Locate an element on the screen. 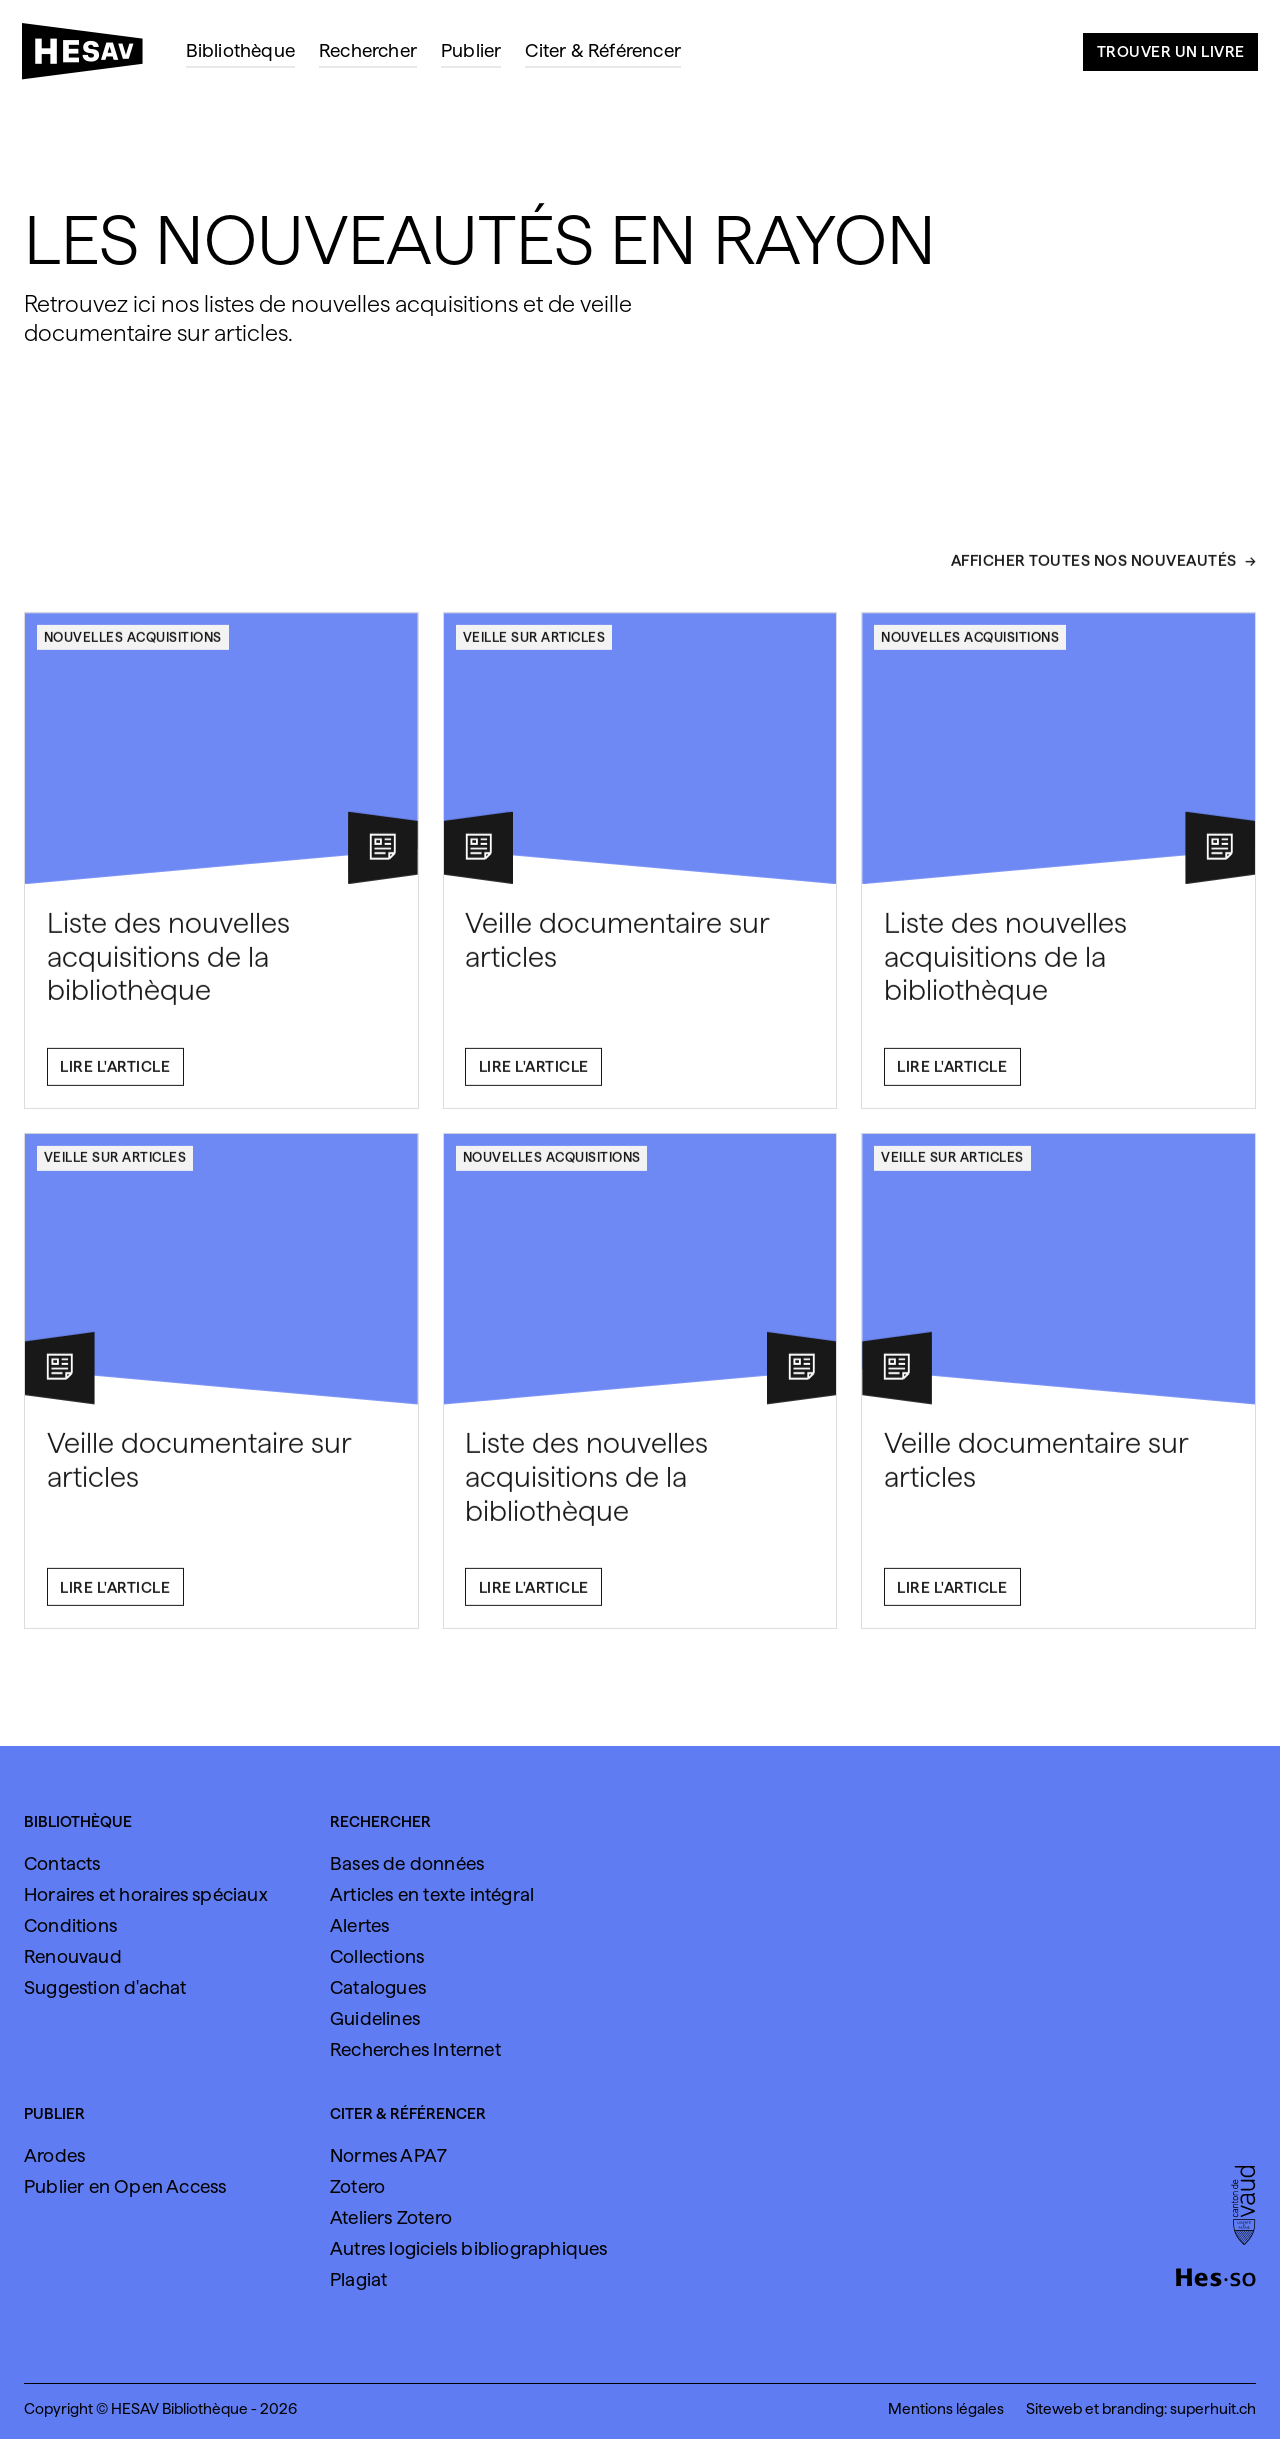  Plagiat is located at coordinates (358, 2279).